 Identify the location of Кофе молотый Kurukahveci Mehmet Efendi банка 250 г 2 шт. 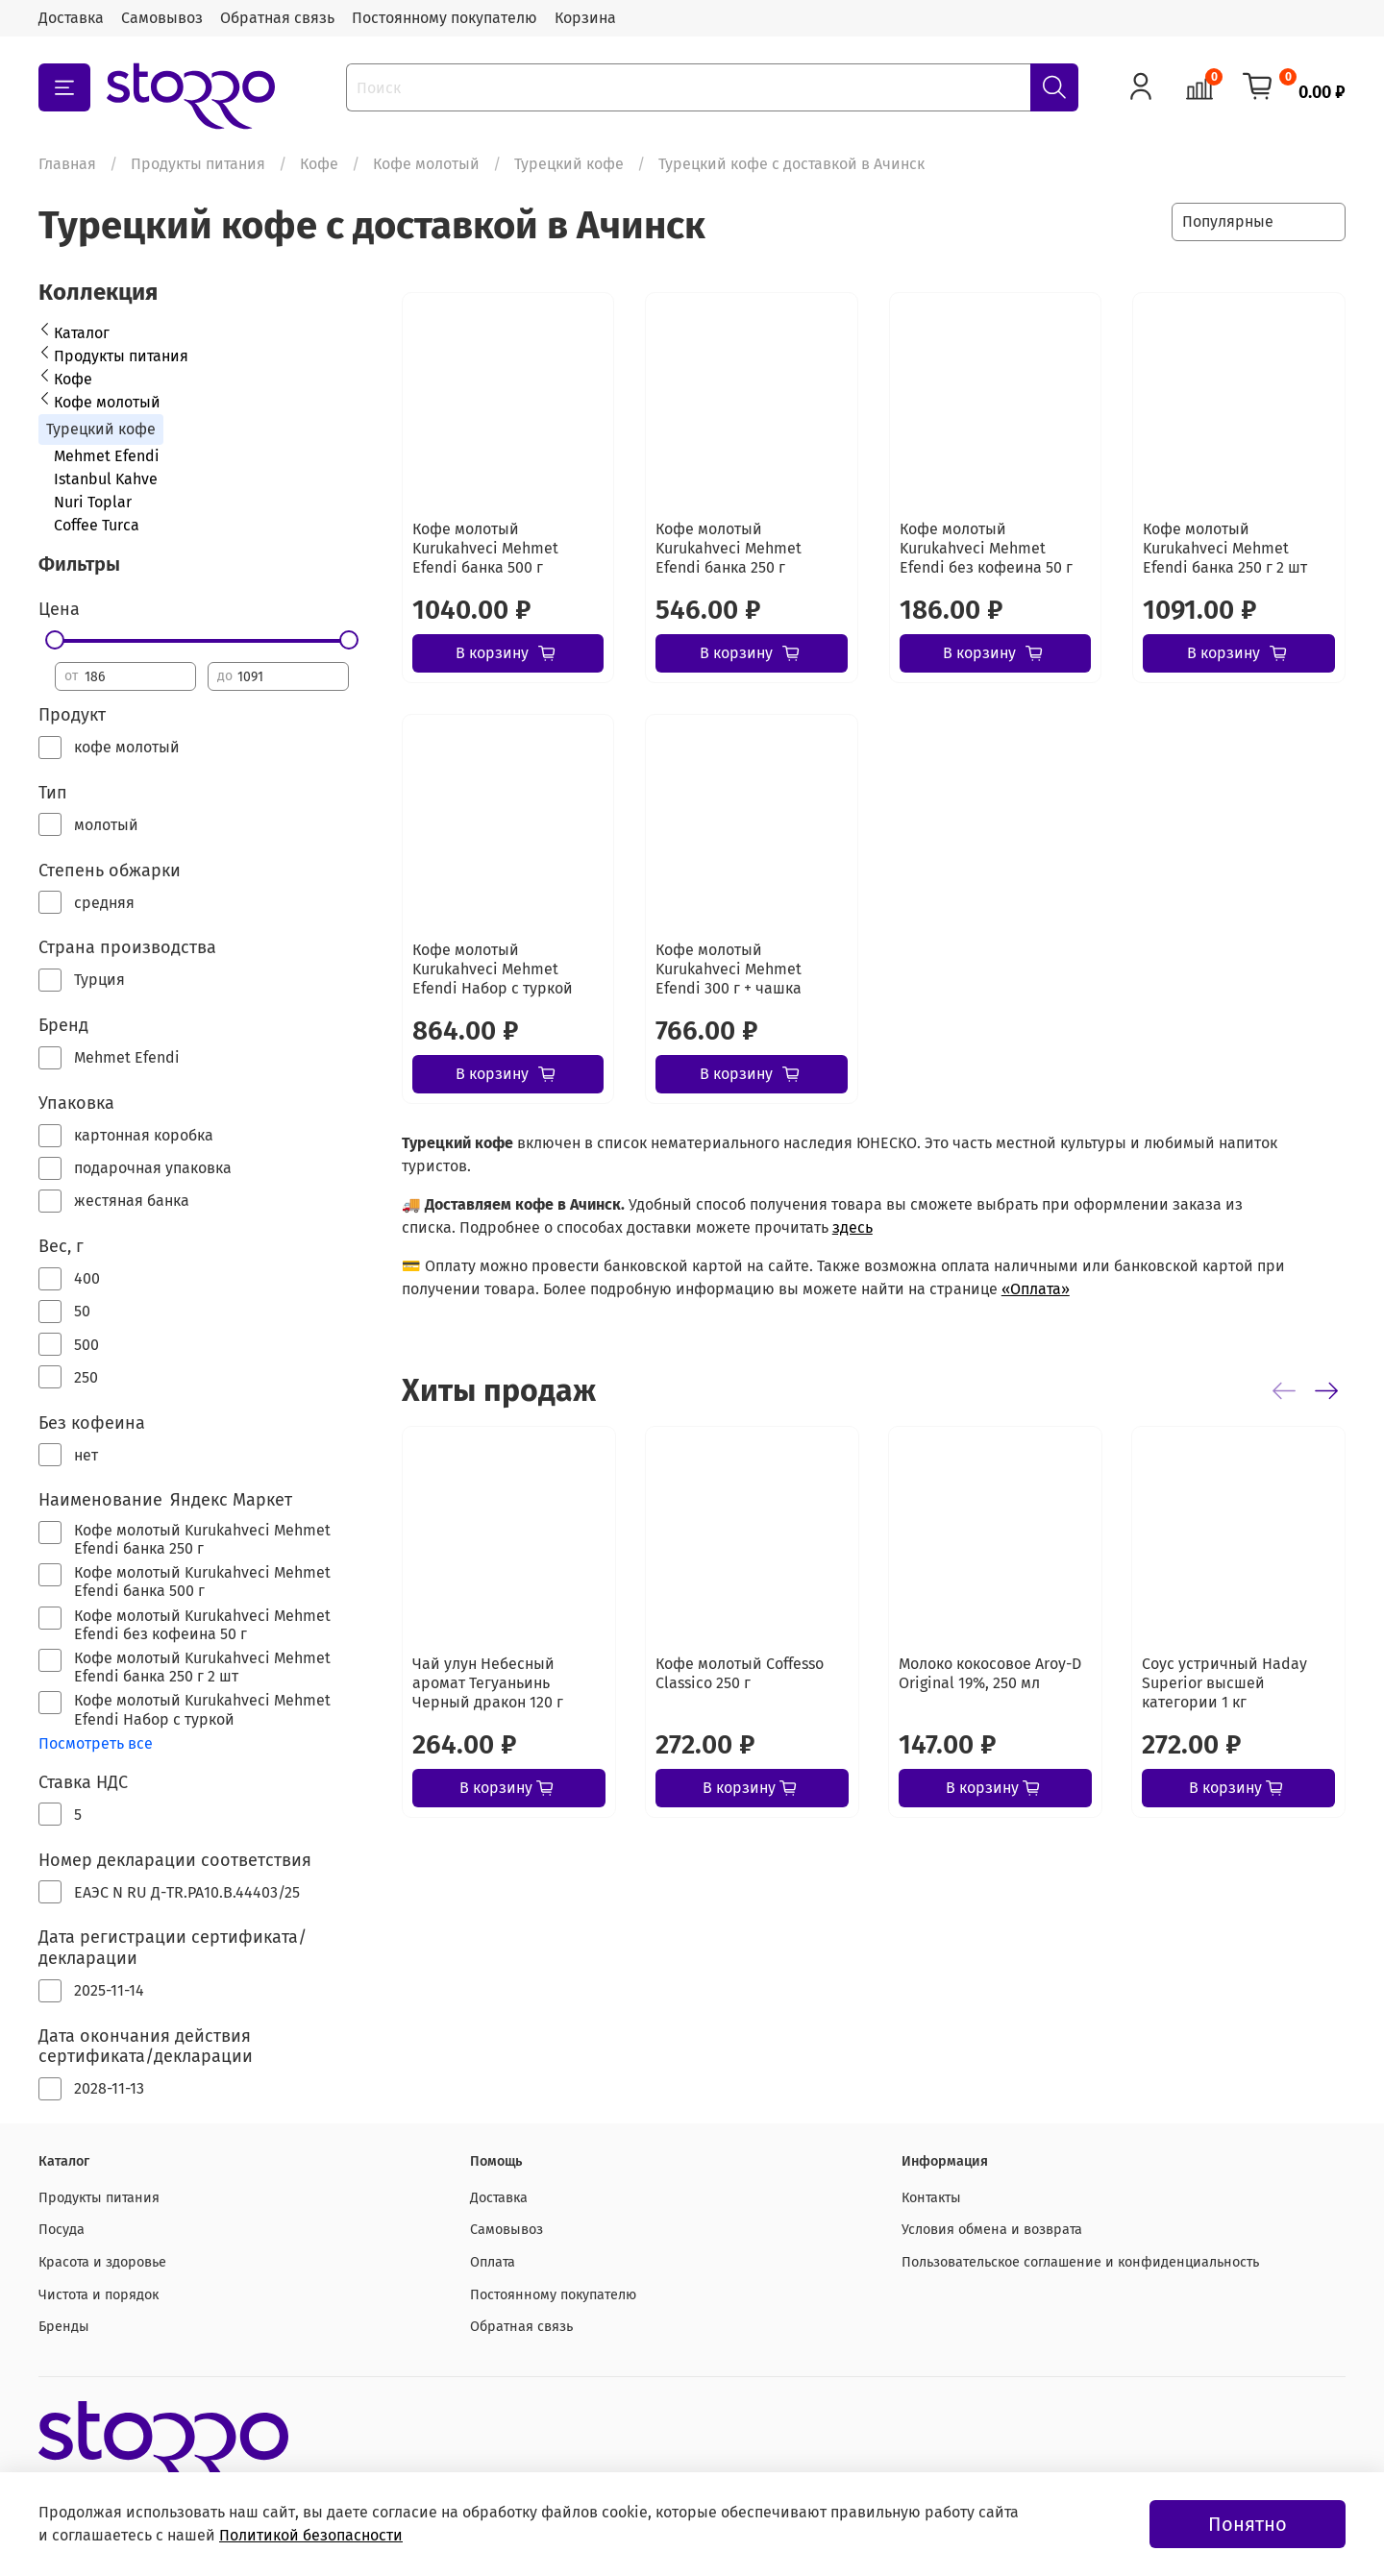
(1225, 548).